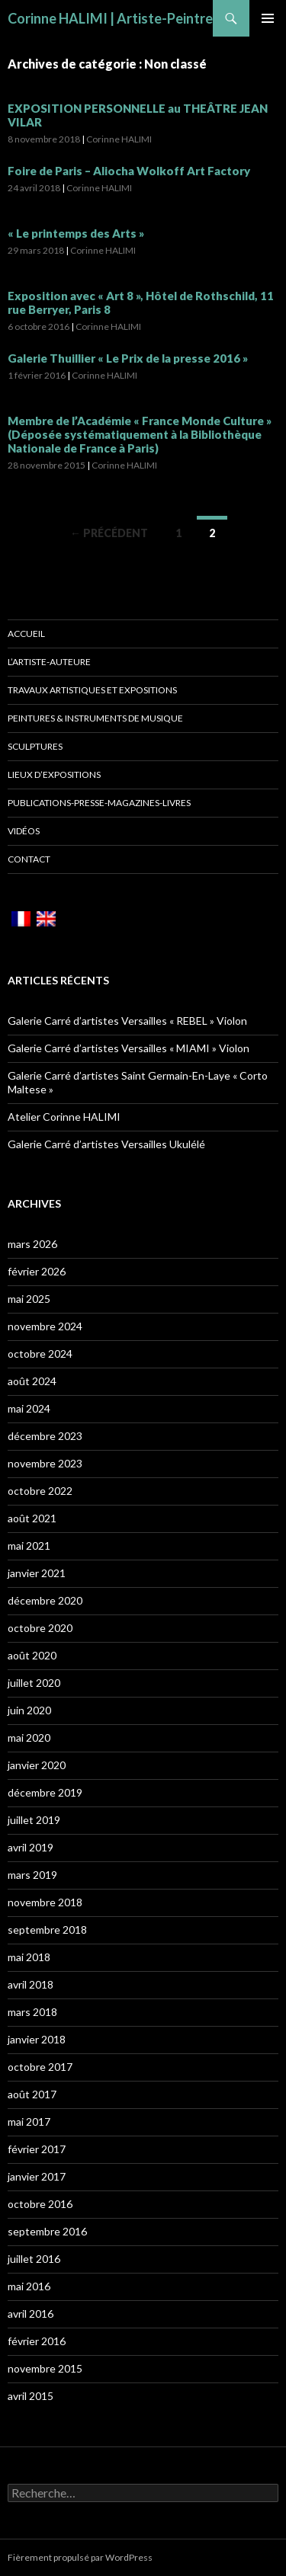  What do you see at coordinates (45, 1902) in the screenshot?
I see `novembre 2018` at bounding box center [45, 1902].